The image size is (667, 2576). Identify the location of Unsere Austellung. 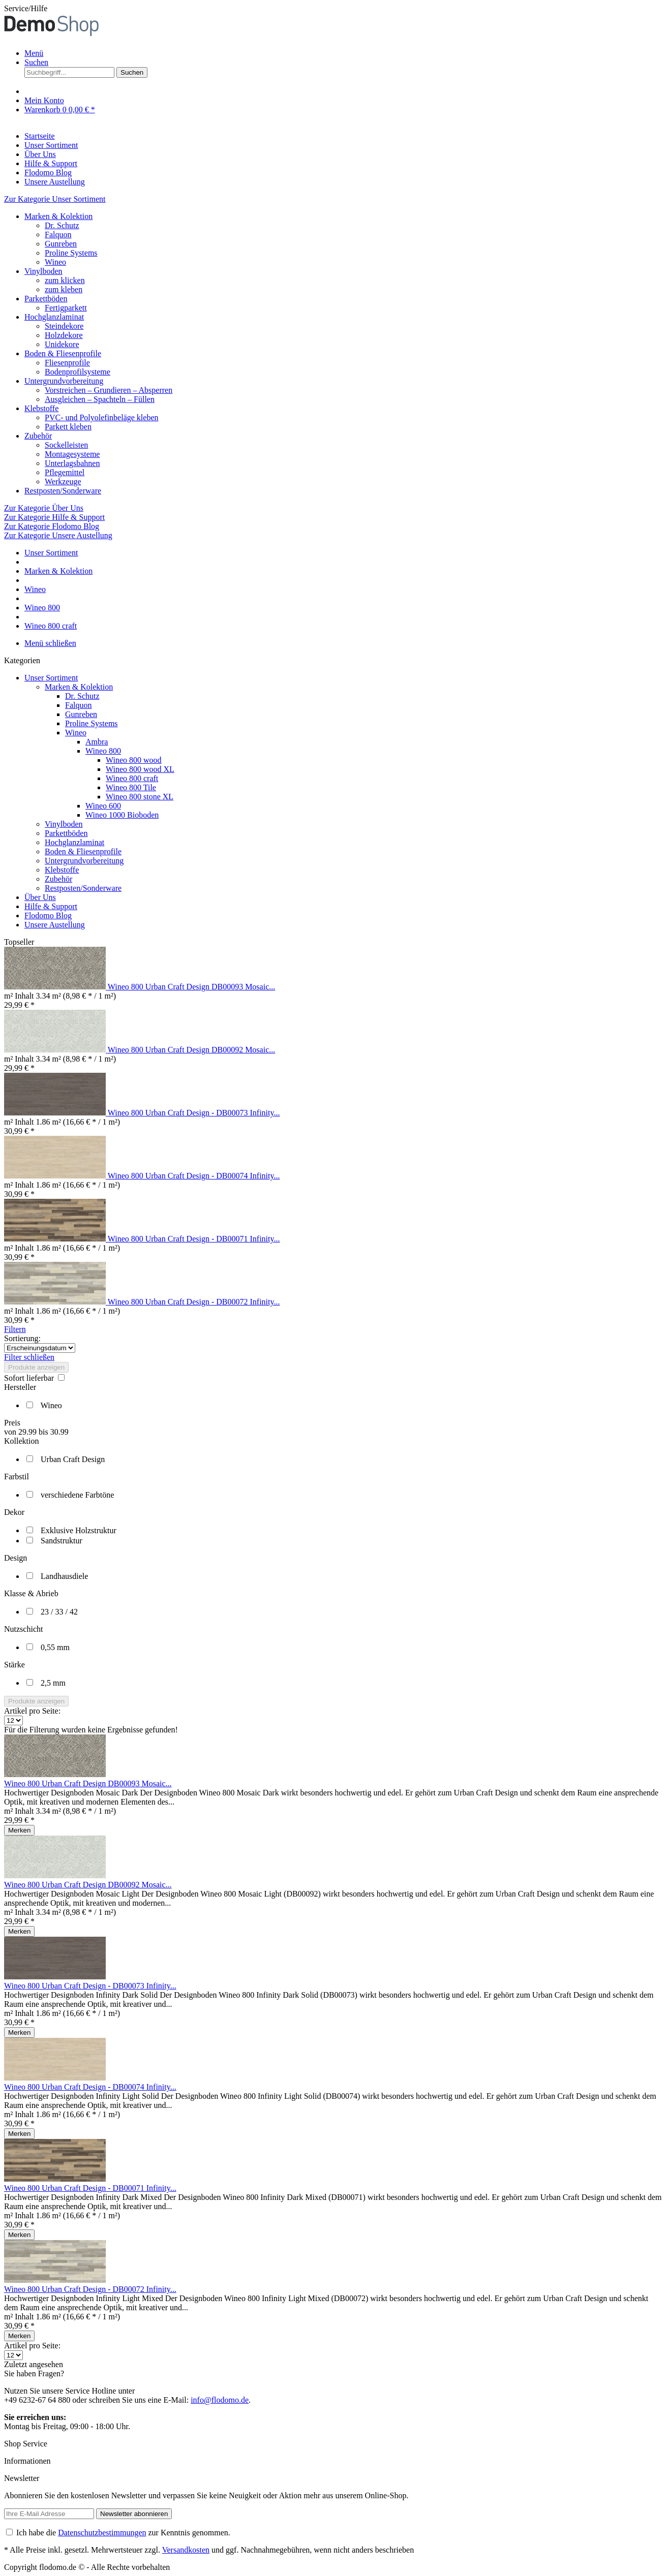
(54, 924).